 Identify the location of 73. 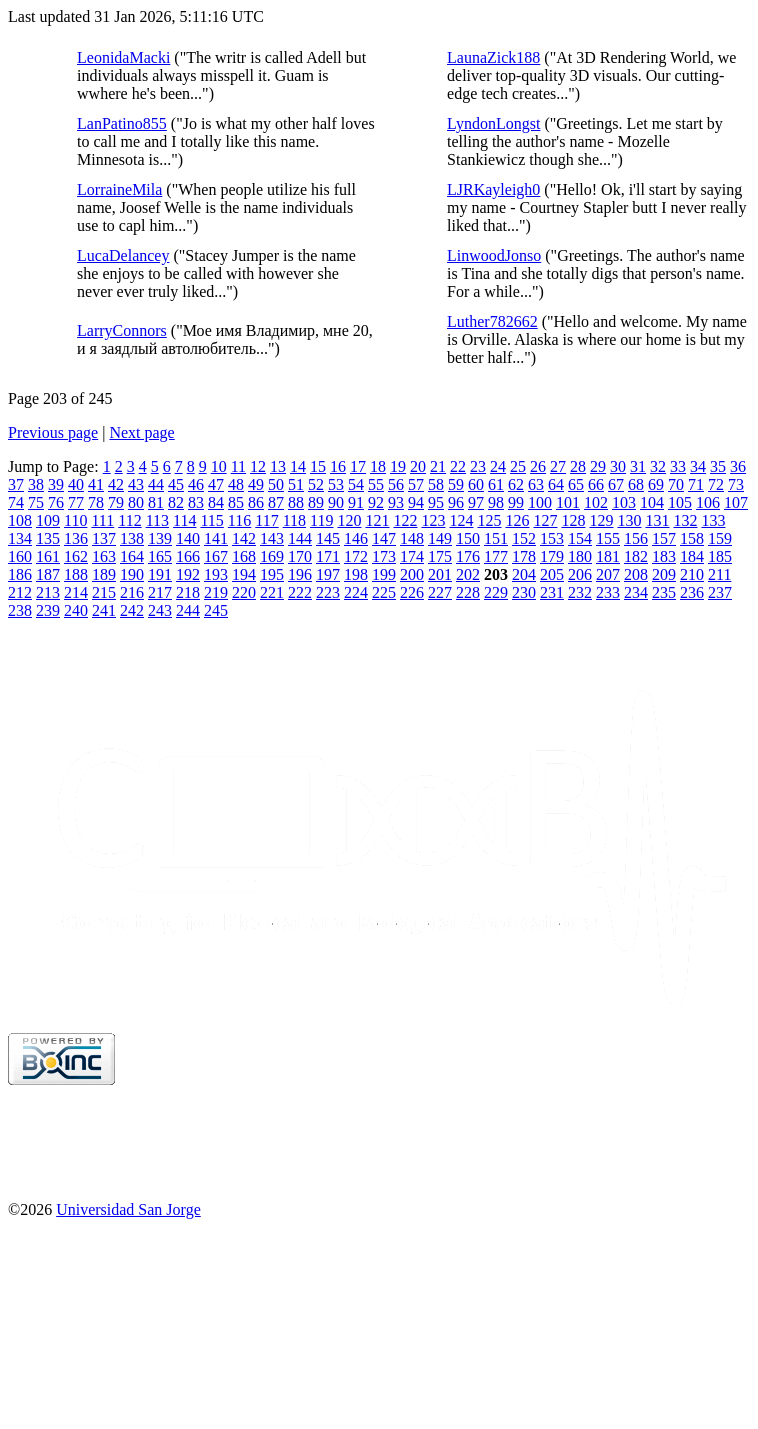
(736, 484).